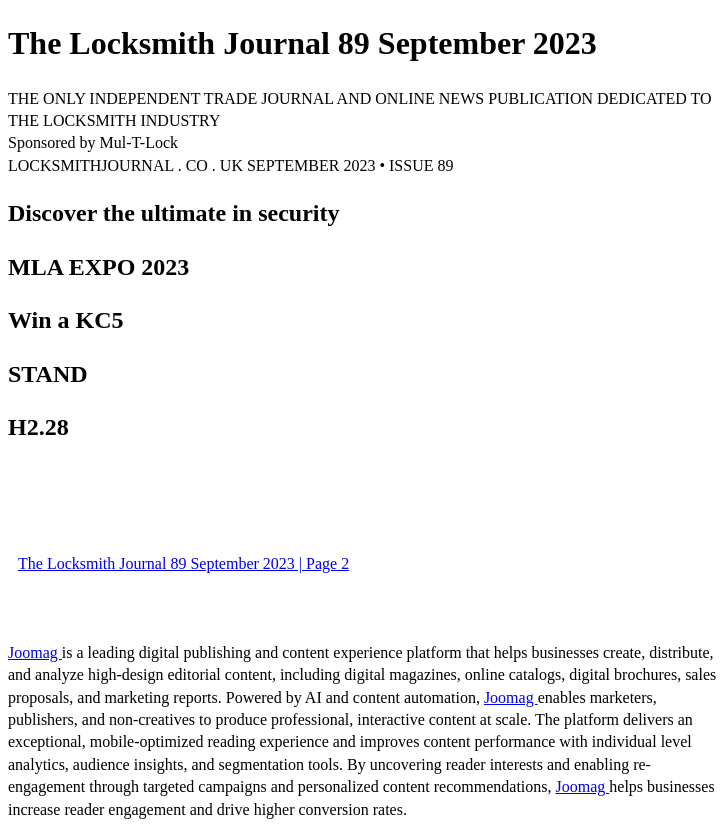 This screenshot has width=728, height=829. I want to click on The Locksmith Journal 89 September 2023 | Page 2, so click(183, 563).